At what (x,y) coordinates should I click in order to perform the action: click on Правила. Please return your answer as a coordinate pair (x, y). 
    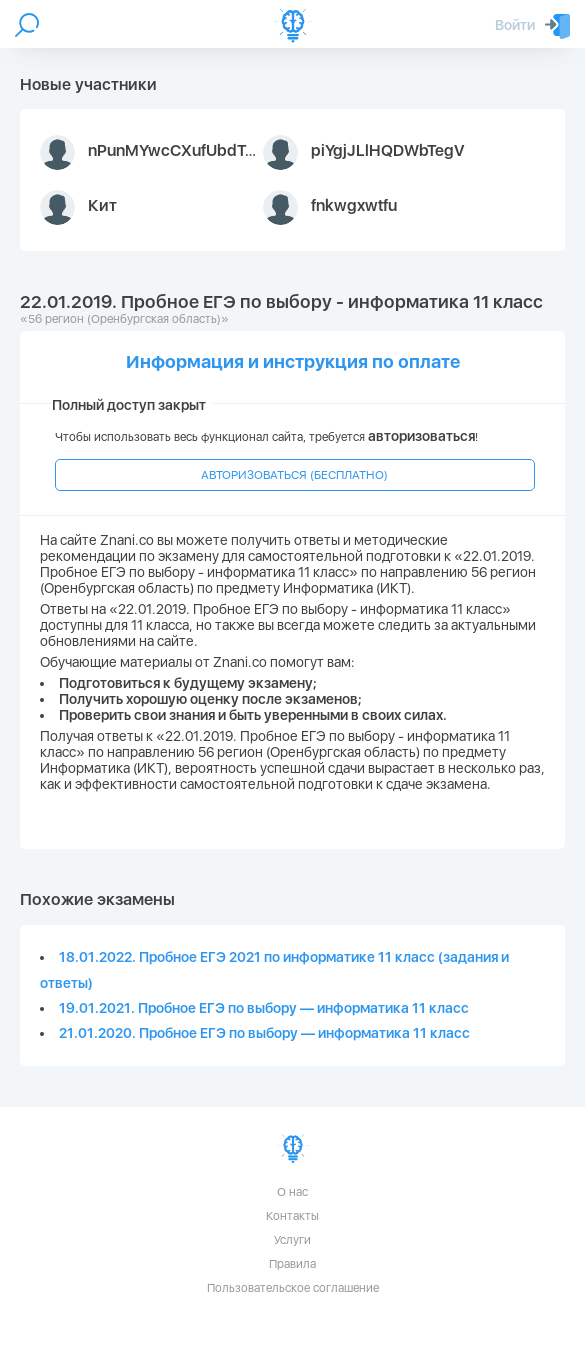
    Looking at the image, I should click on (292, 1264).